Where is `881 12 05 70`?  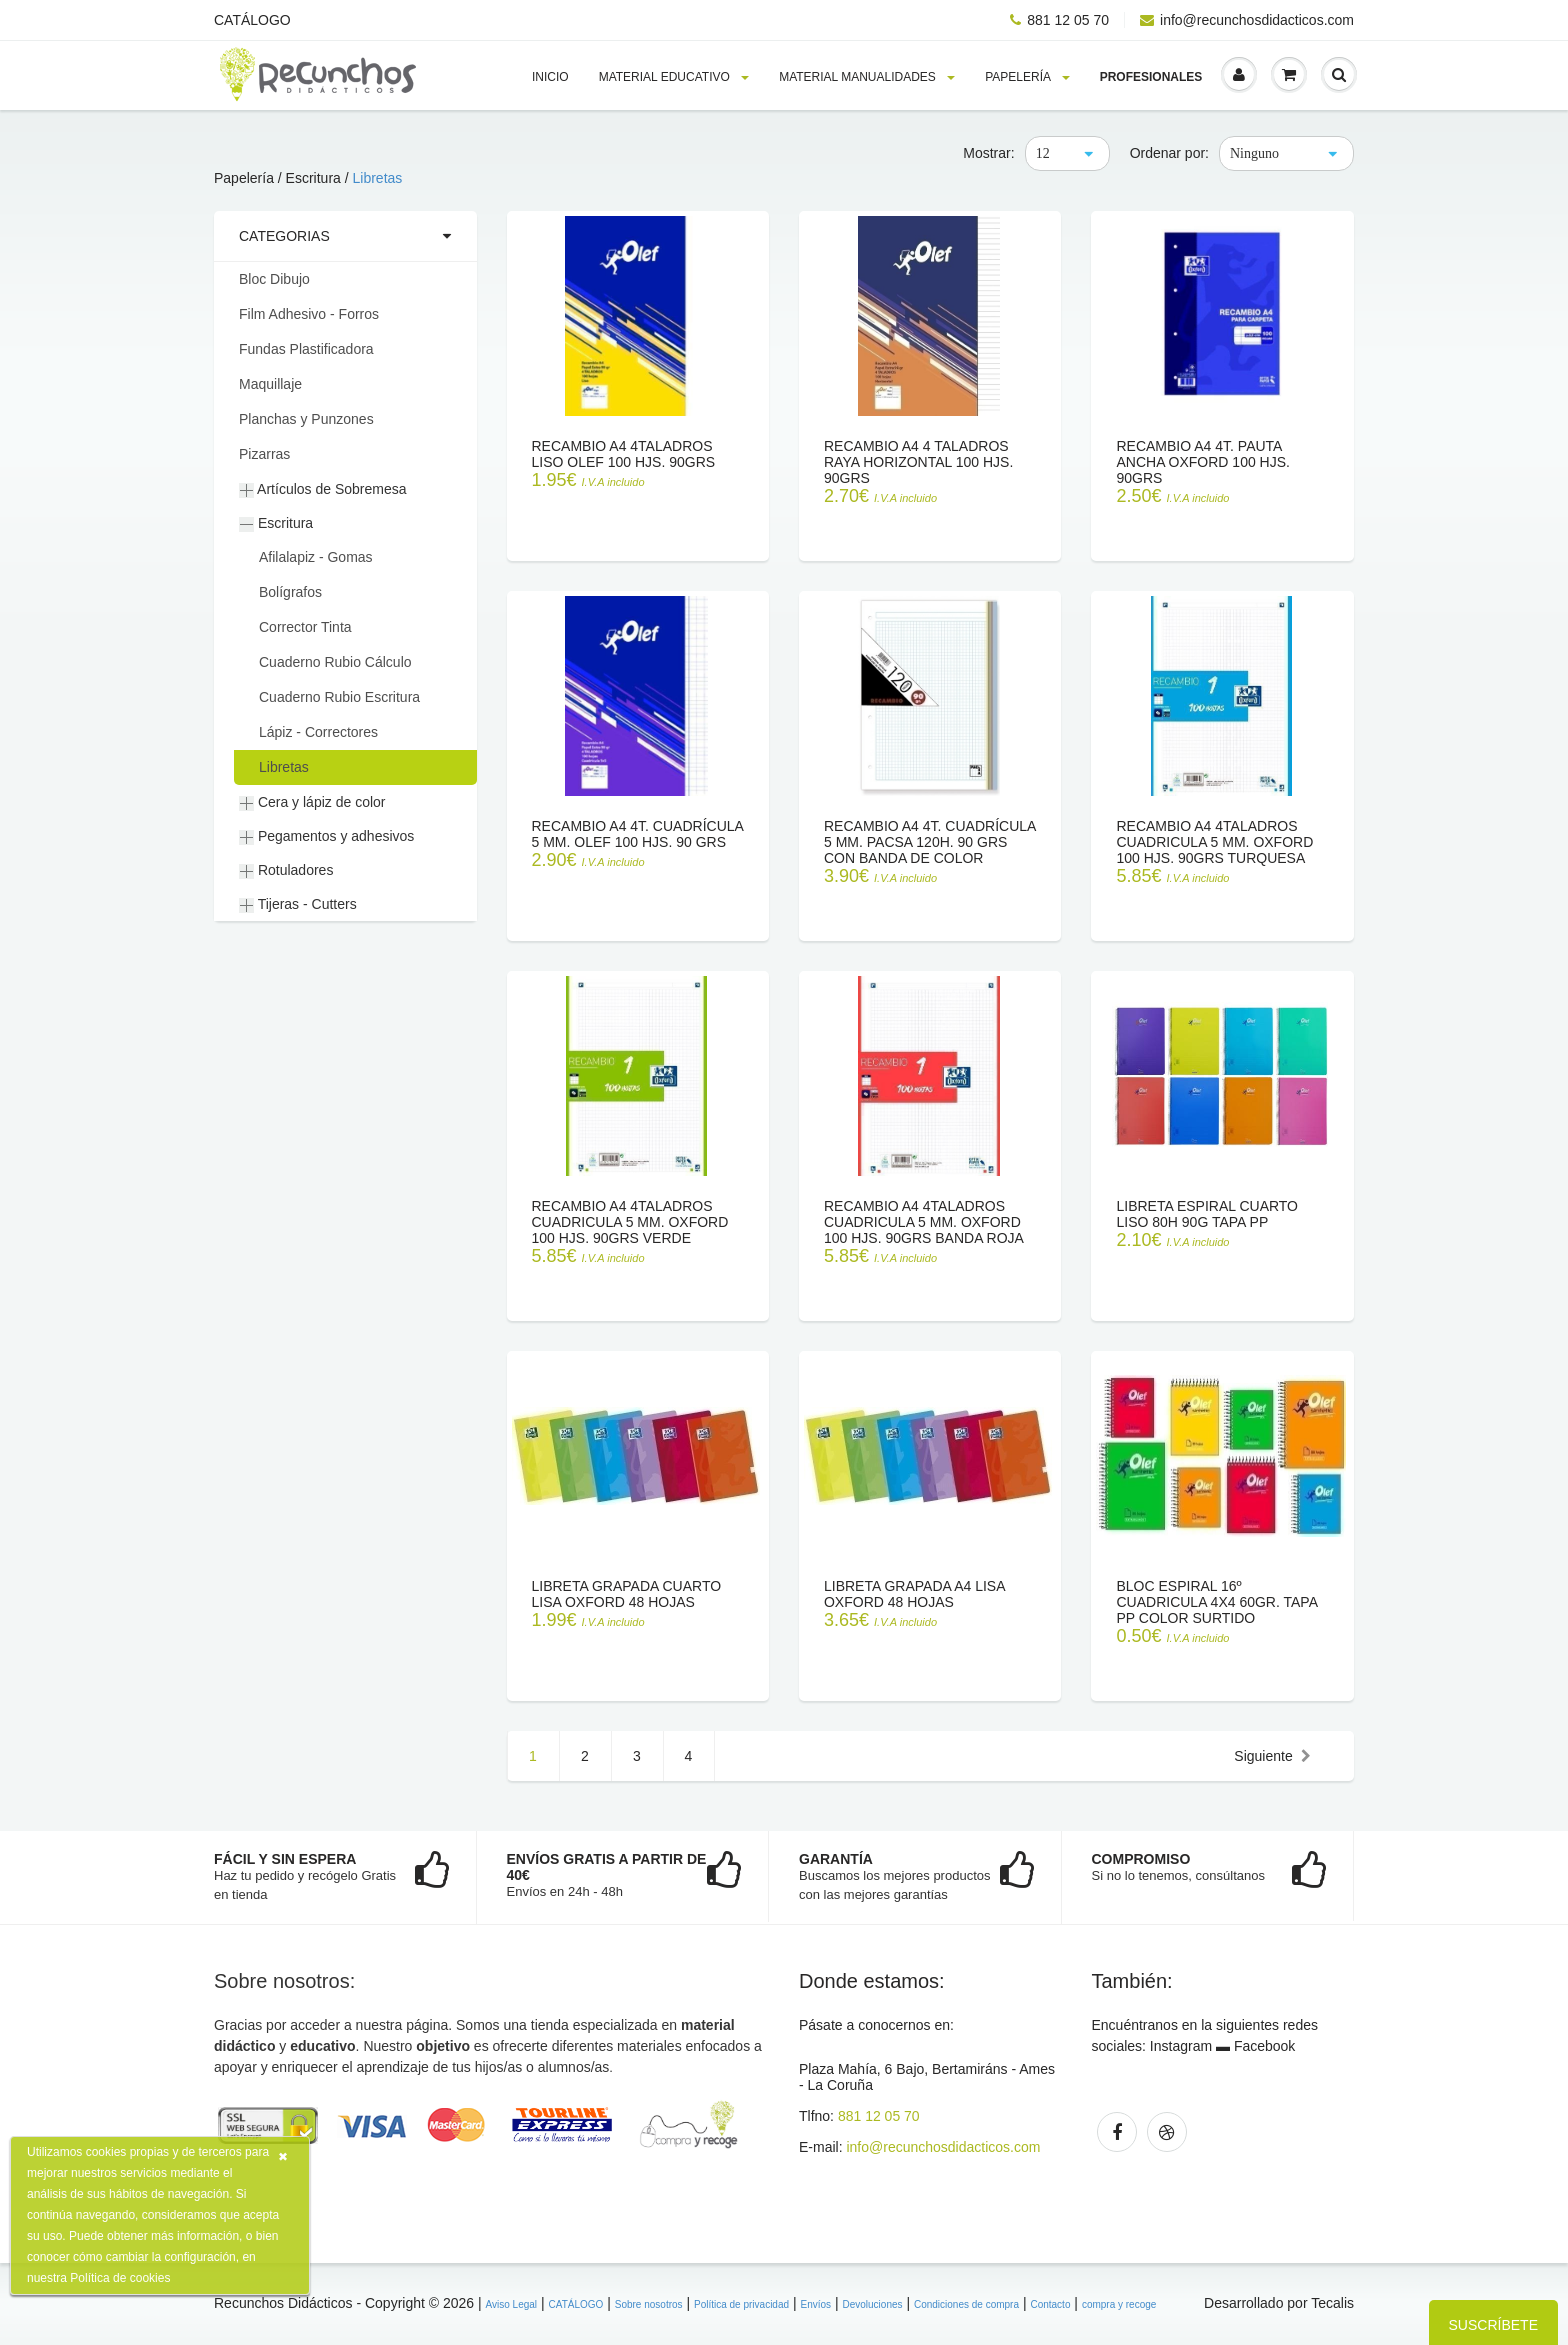 881 12 05 70 is located at coordinates (1059, 20).